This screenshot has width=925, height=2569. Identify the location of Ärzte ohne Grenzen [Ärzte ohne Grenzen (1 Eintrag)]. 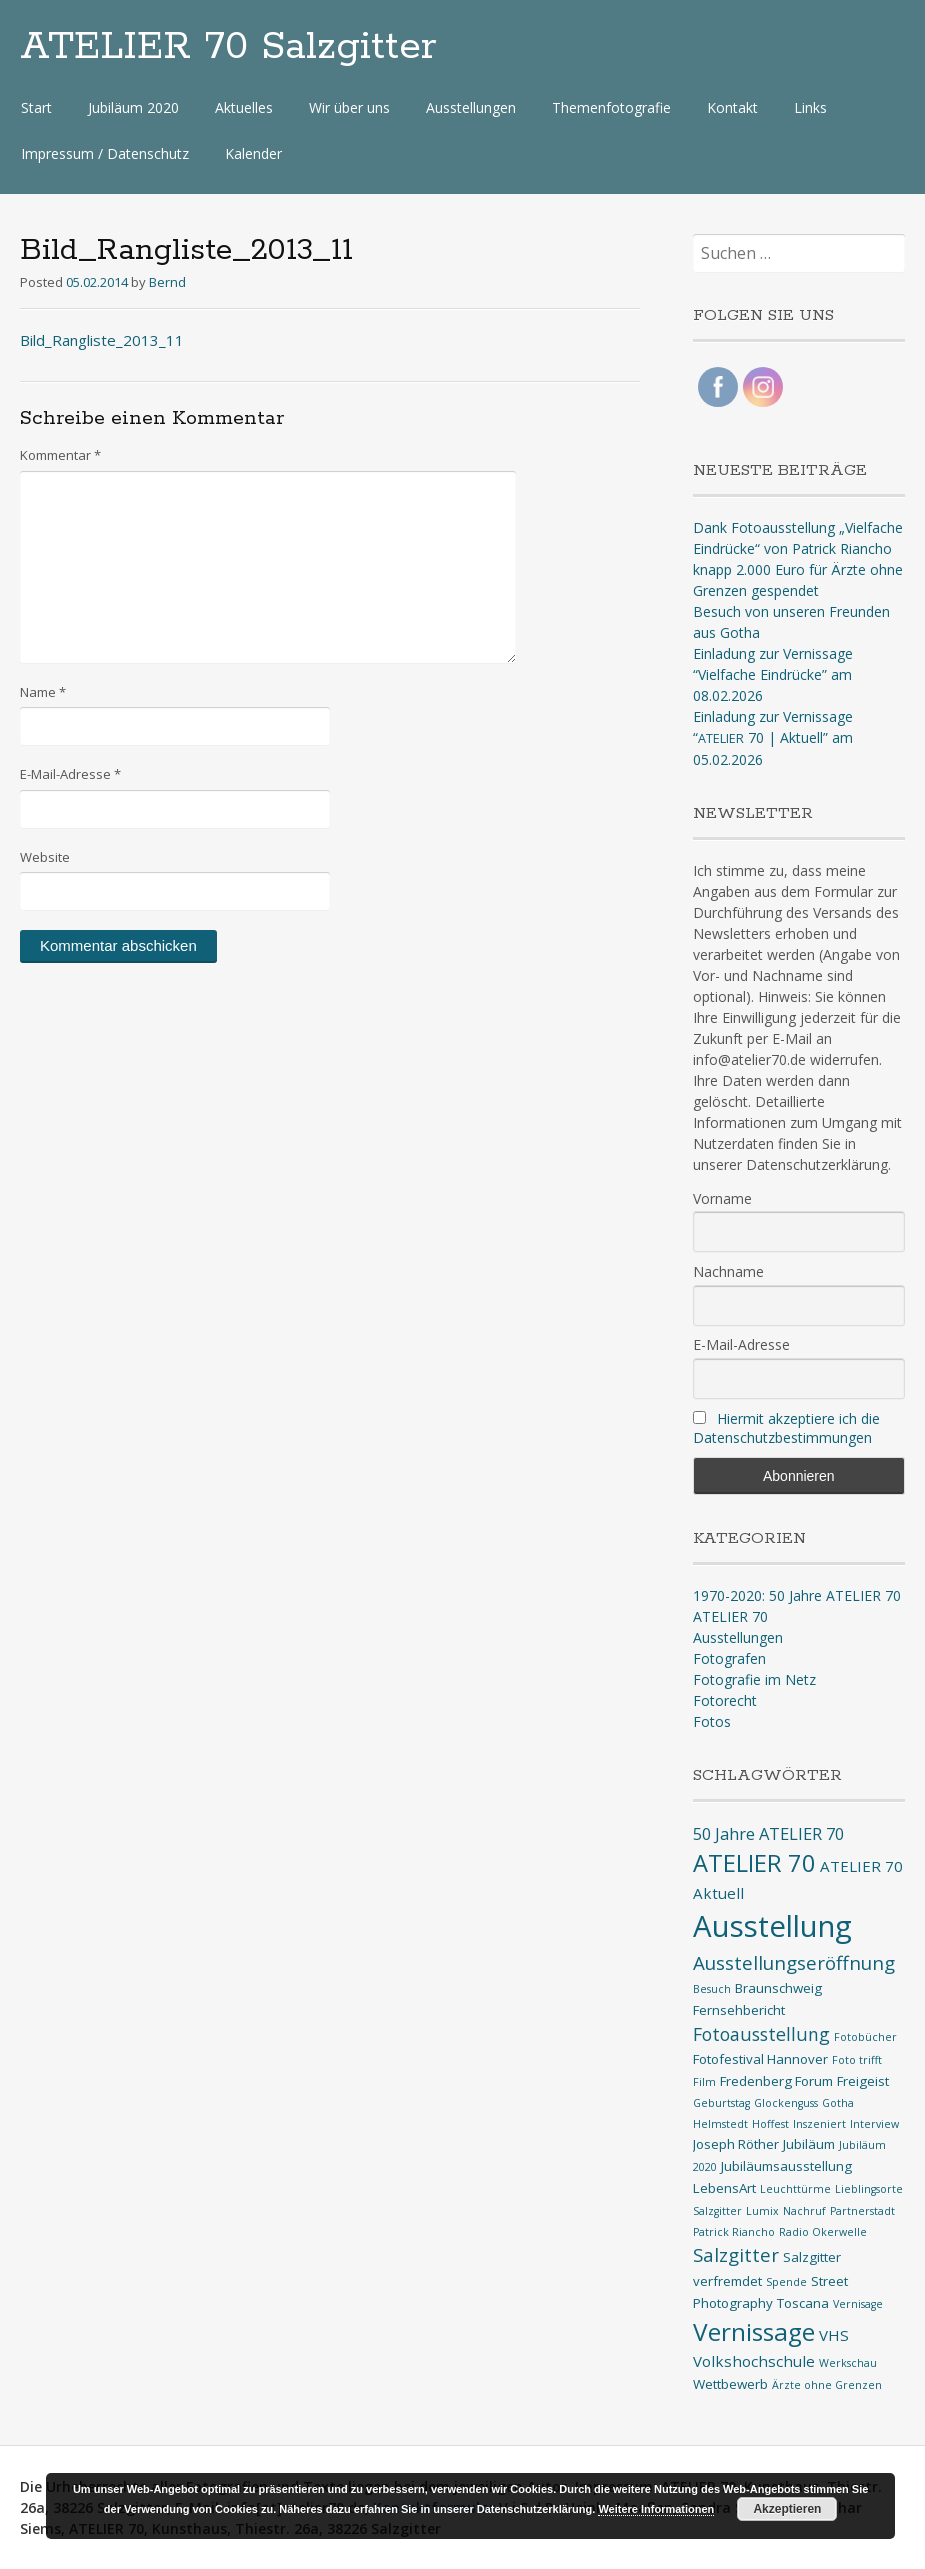
(827, 2385).